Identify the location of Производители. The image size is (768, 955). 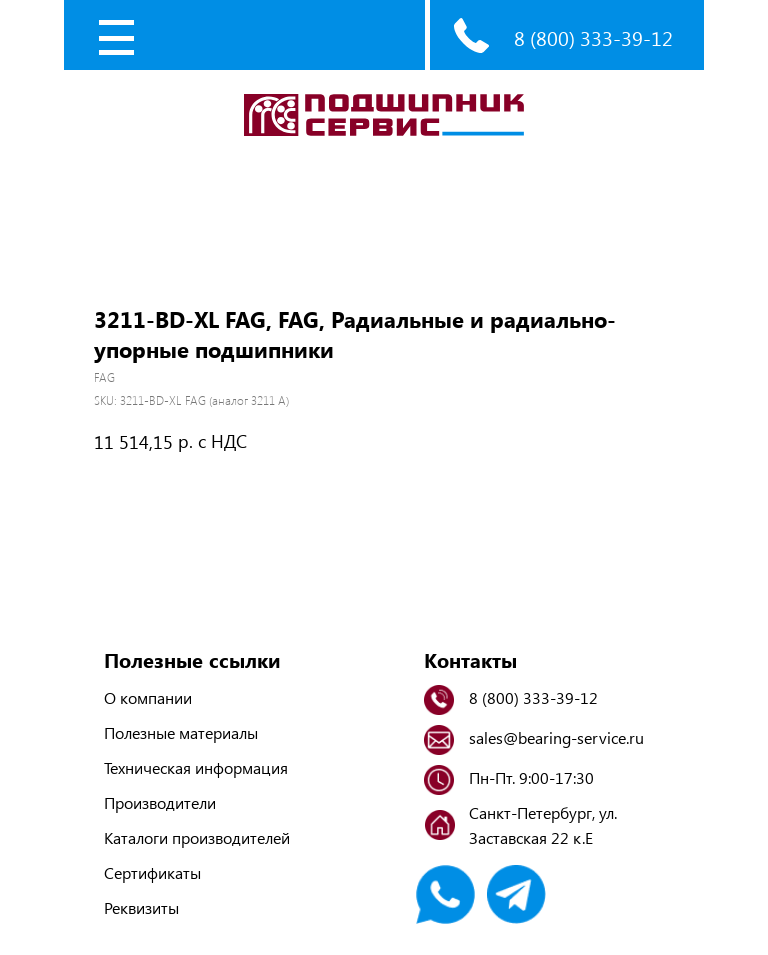
(160, 802).